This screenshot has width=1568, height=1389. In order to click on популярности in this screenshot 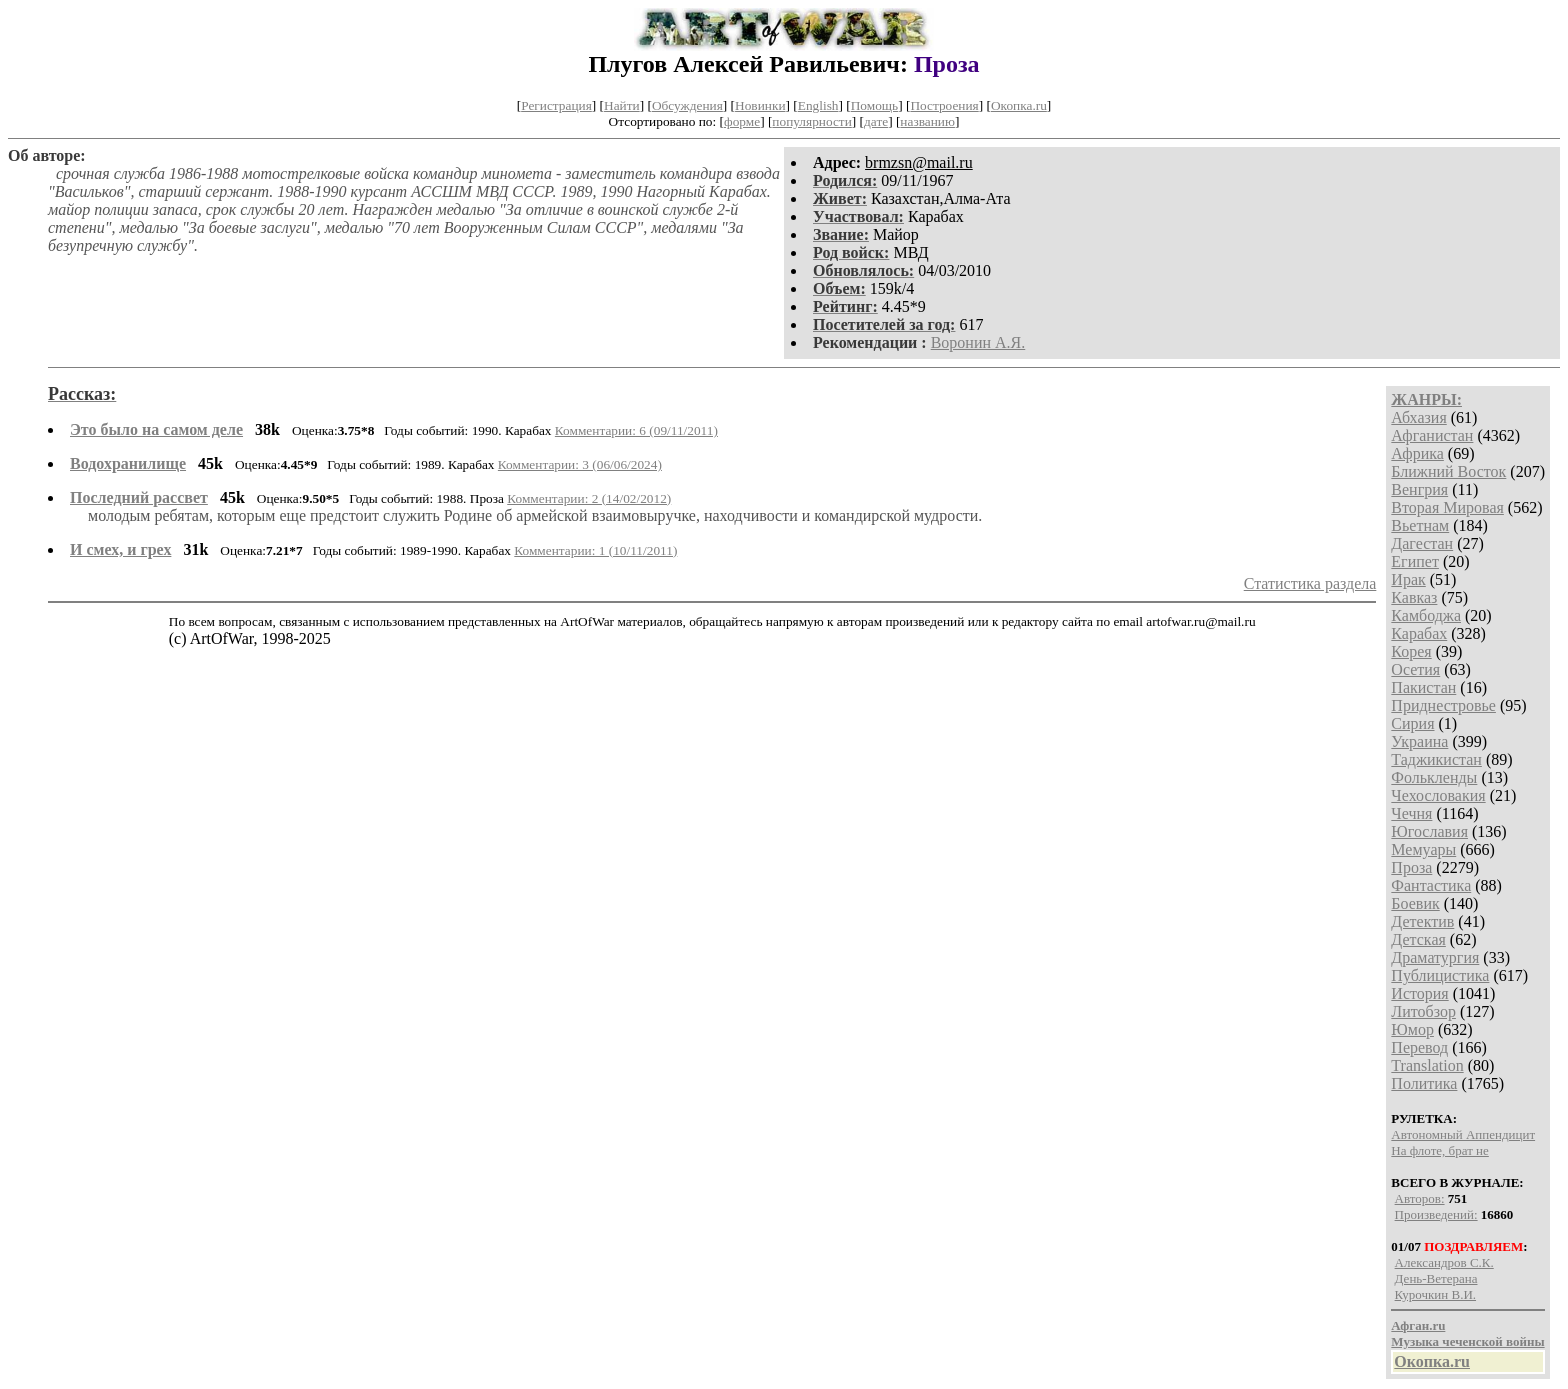, I will do `click(811, 121)`.